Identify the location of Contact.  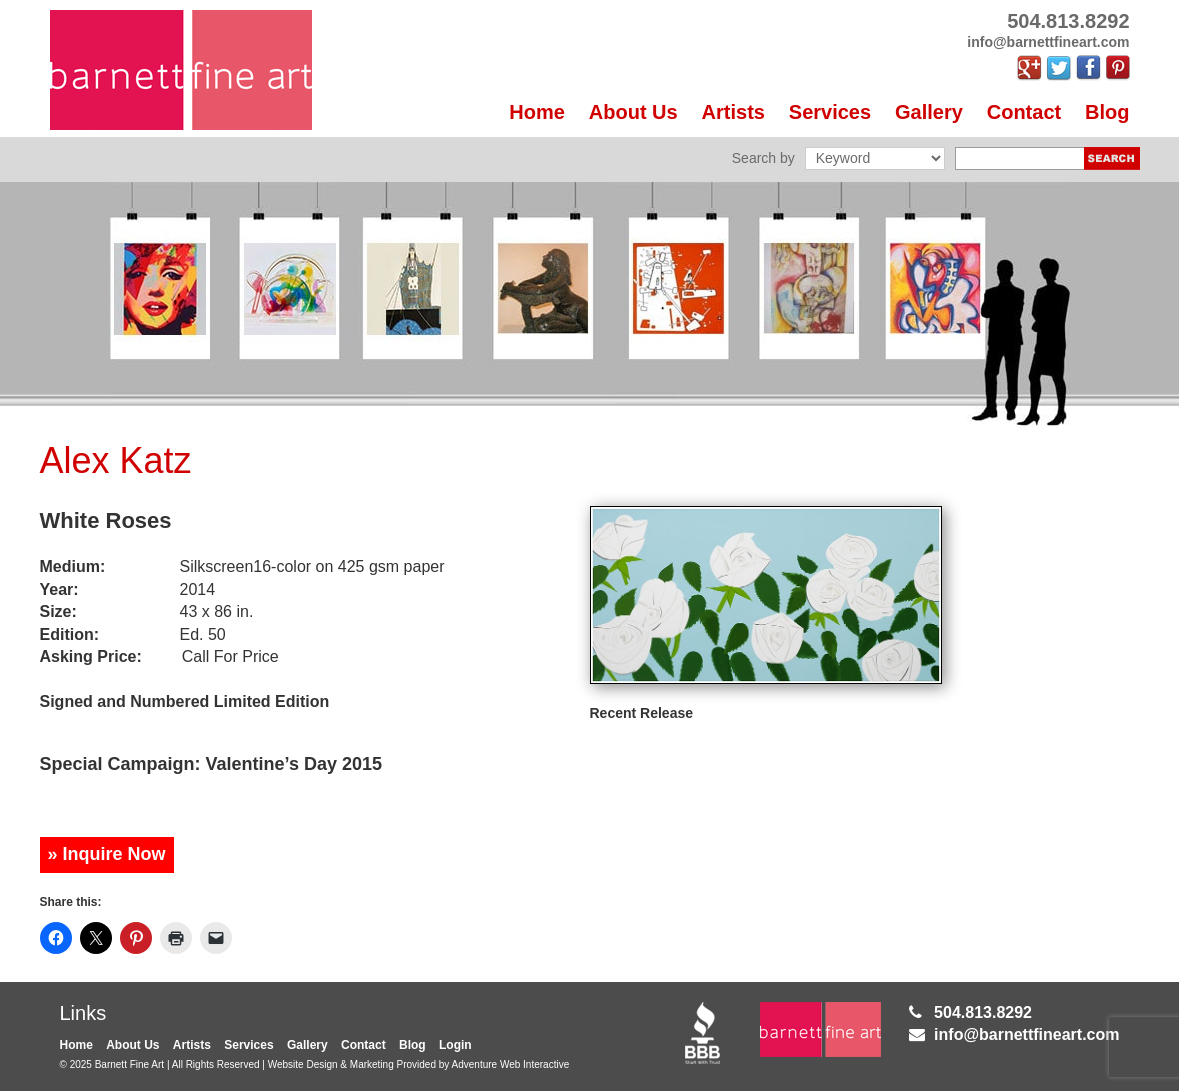
(1024, 112).